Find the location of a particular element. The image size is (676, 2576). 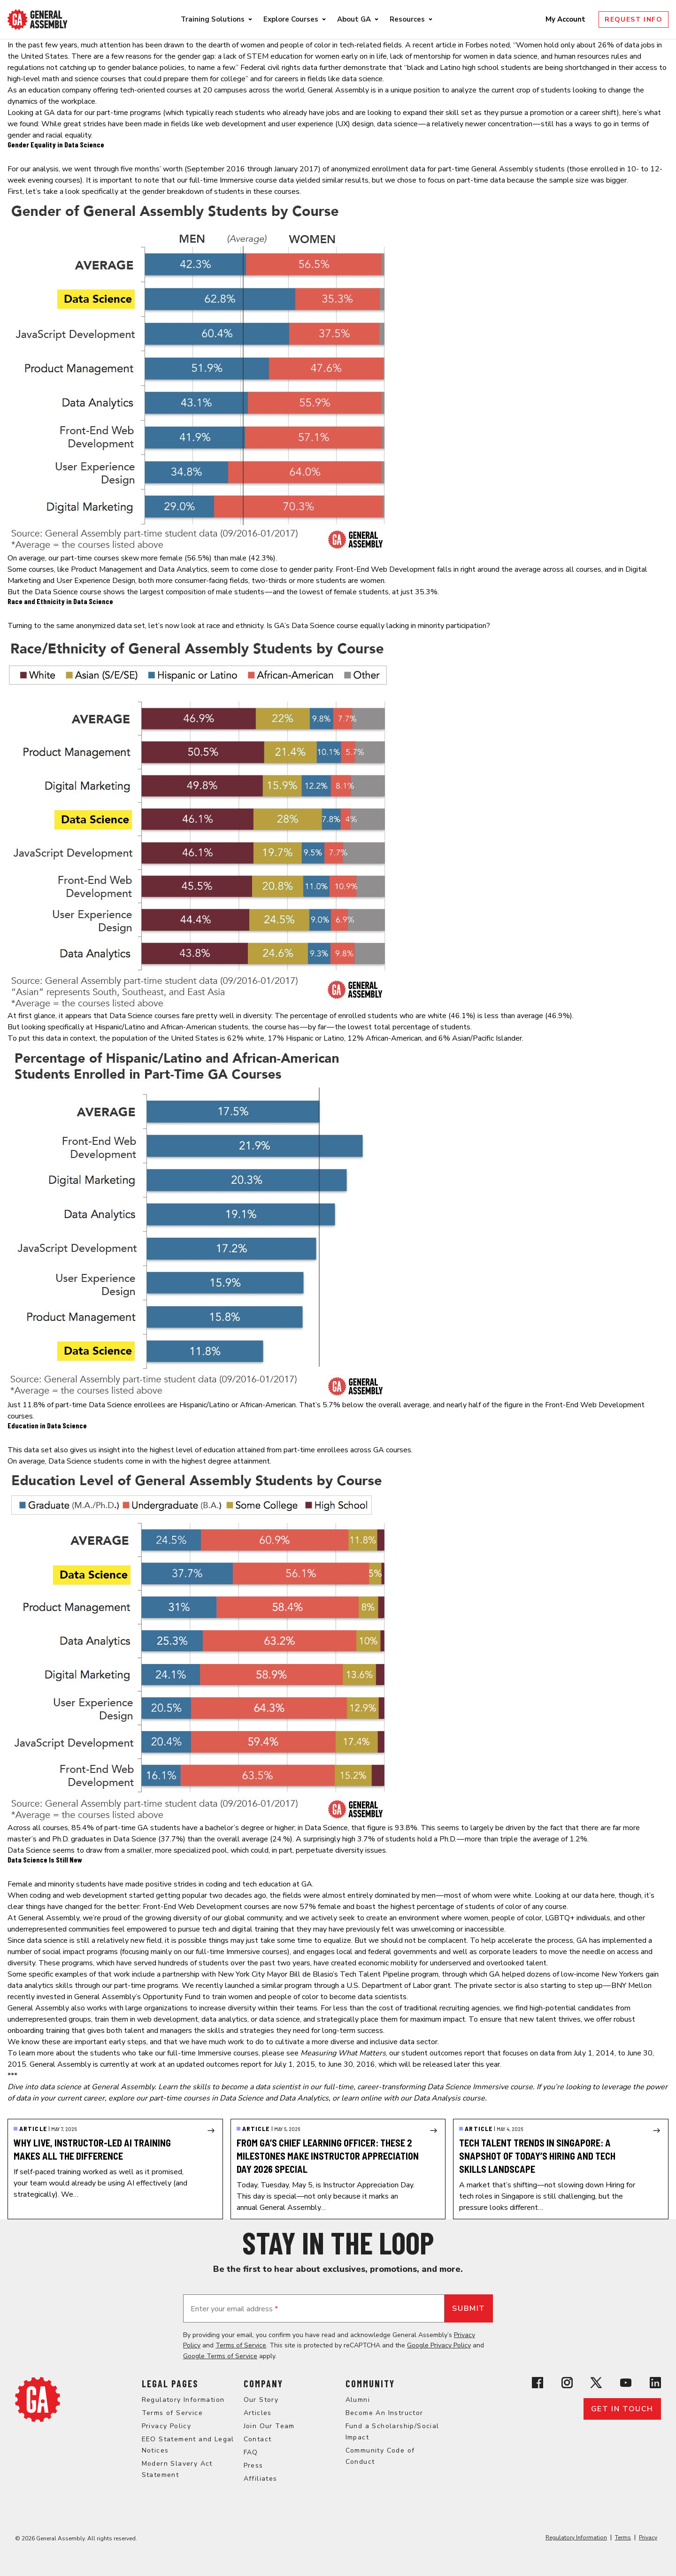

Alumni is located at coordinates (358, 2399).